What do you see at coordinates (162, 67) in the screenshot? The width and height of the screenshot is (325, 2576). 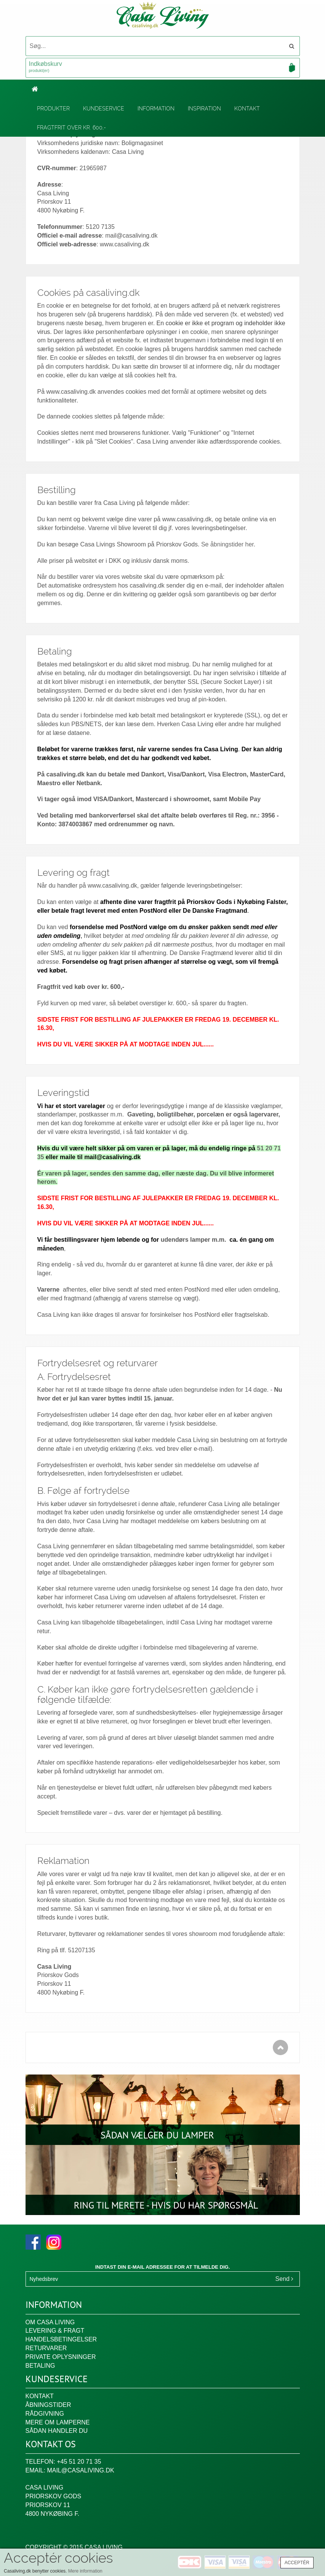 I see `Indkøbskurv` at bounding box center [162, 67].